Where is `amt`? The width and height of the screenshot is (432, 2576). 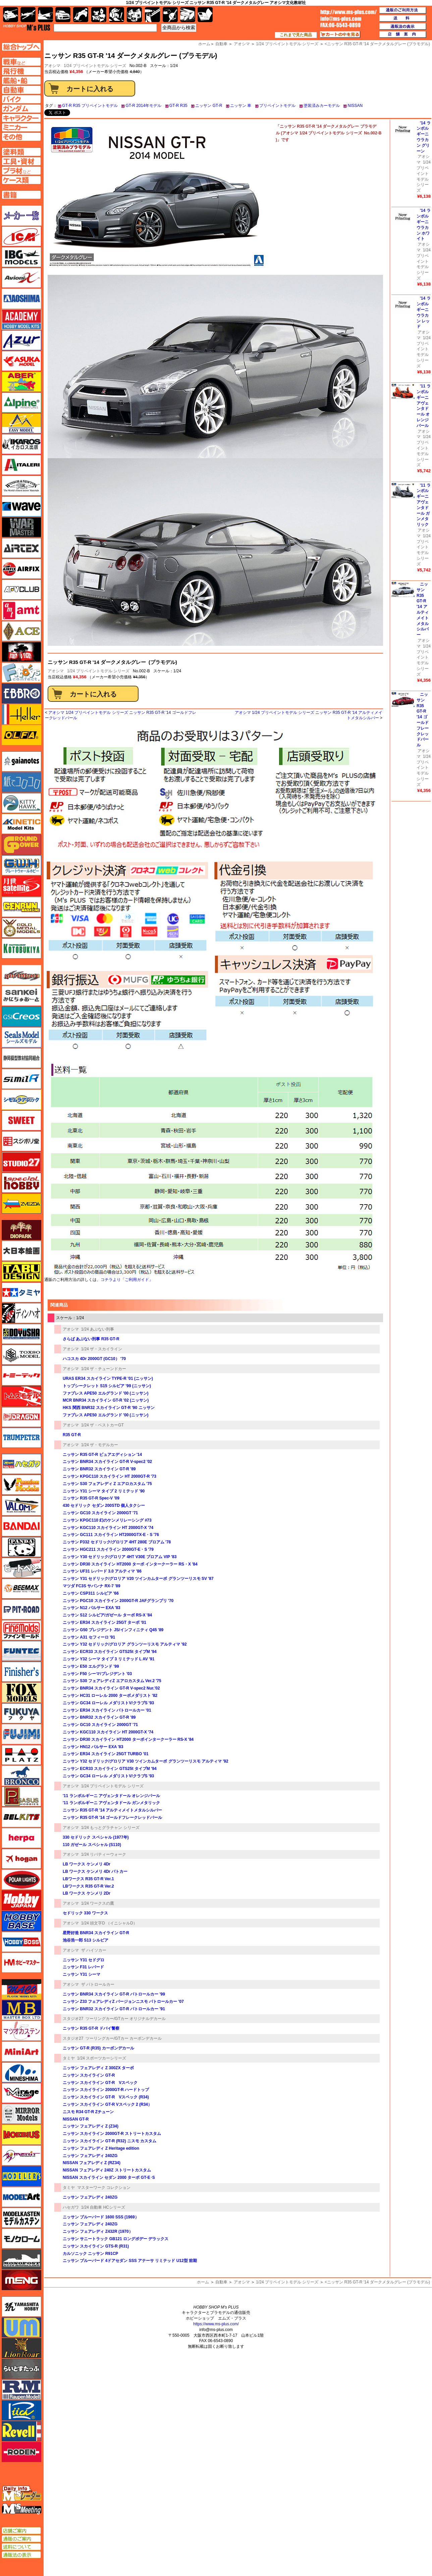 amt is located at coordinates (21, 610).